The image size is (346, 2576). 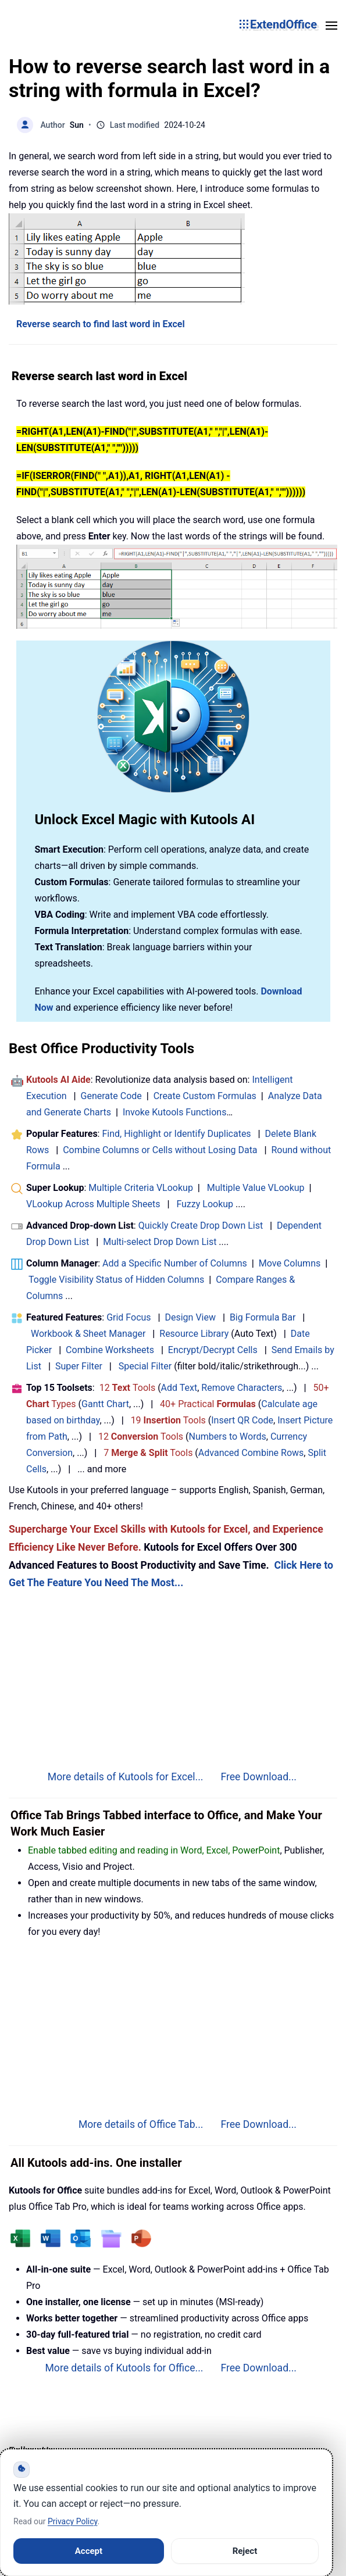 I want to click on More details of Kutools for Excel..., so click(x=126, y=1777).